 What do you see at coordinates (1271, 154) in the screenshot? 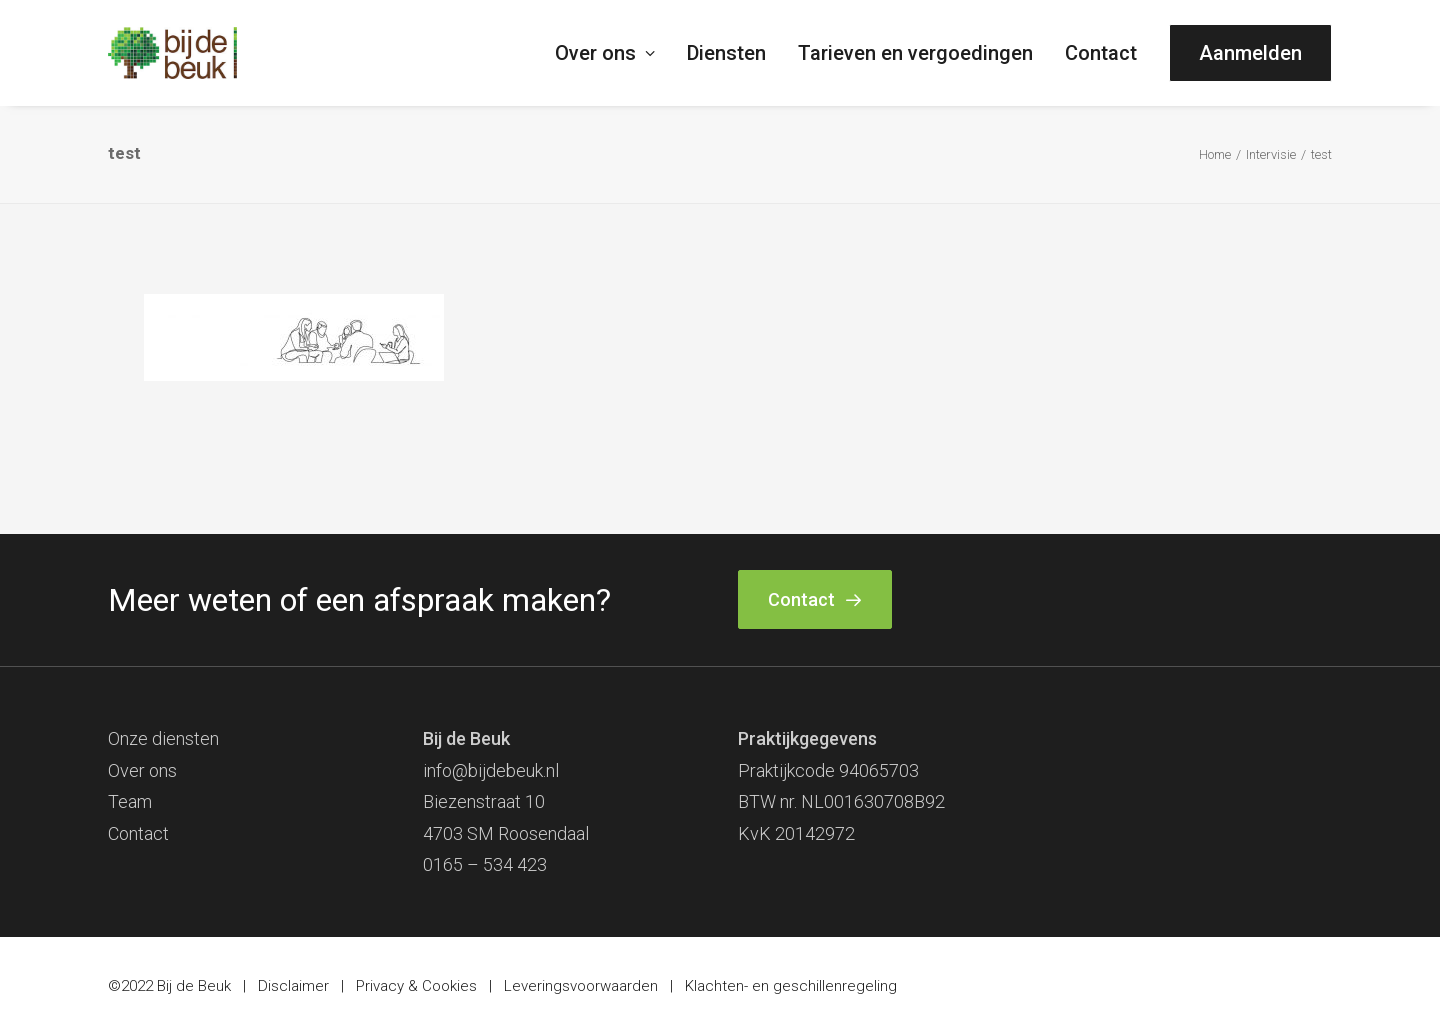
I see `Intervisie` at bounding box center [1271, 154].